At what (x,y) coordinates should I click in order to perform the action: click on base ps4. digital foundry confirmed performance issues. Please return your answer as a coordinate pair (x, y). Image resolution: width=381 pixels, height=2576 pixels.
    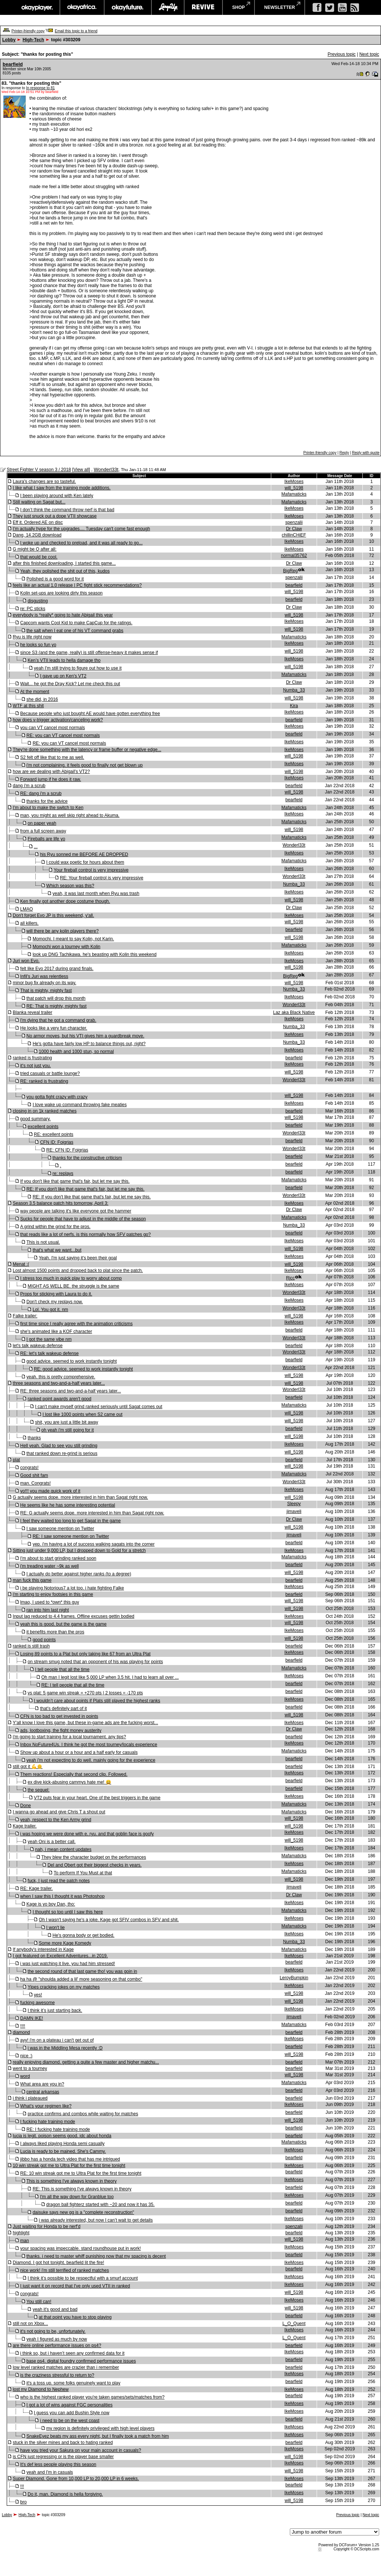
    Looking at the image, I should click on (81, 2361).